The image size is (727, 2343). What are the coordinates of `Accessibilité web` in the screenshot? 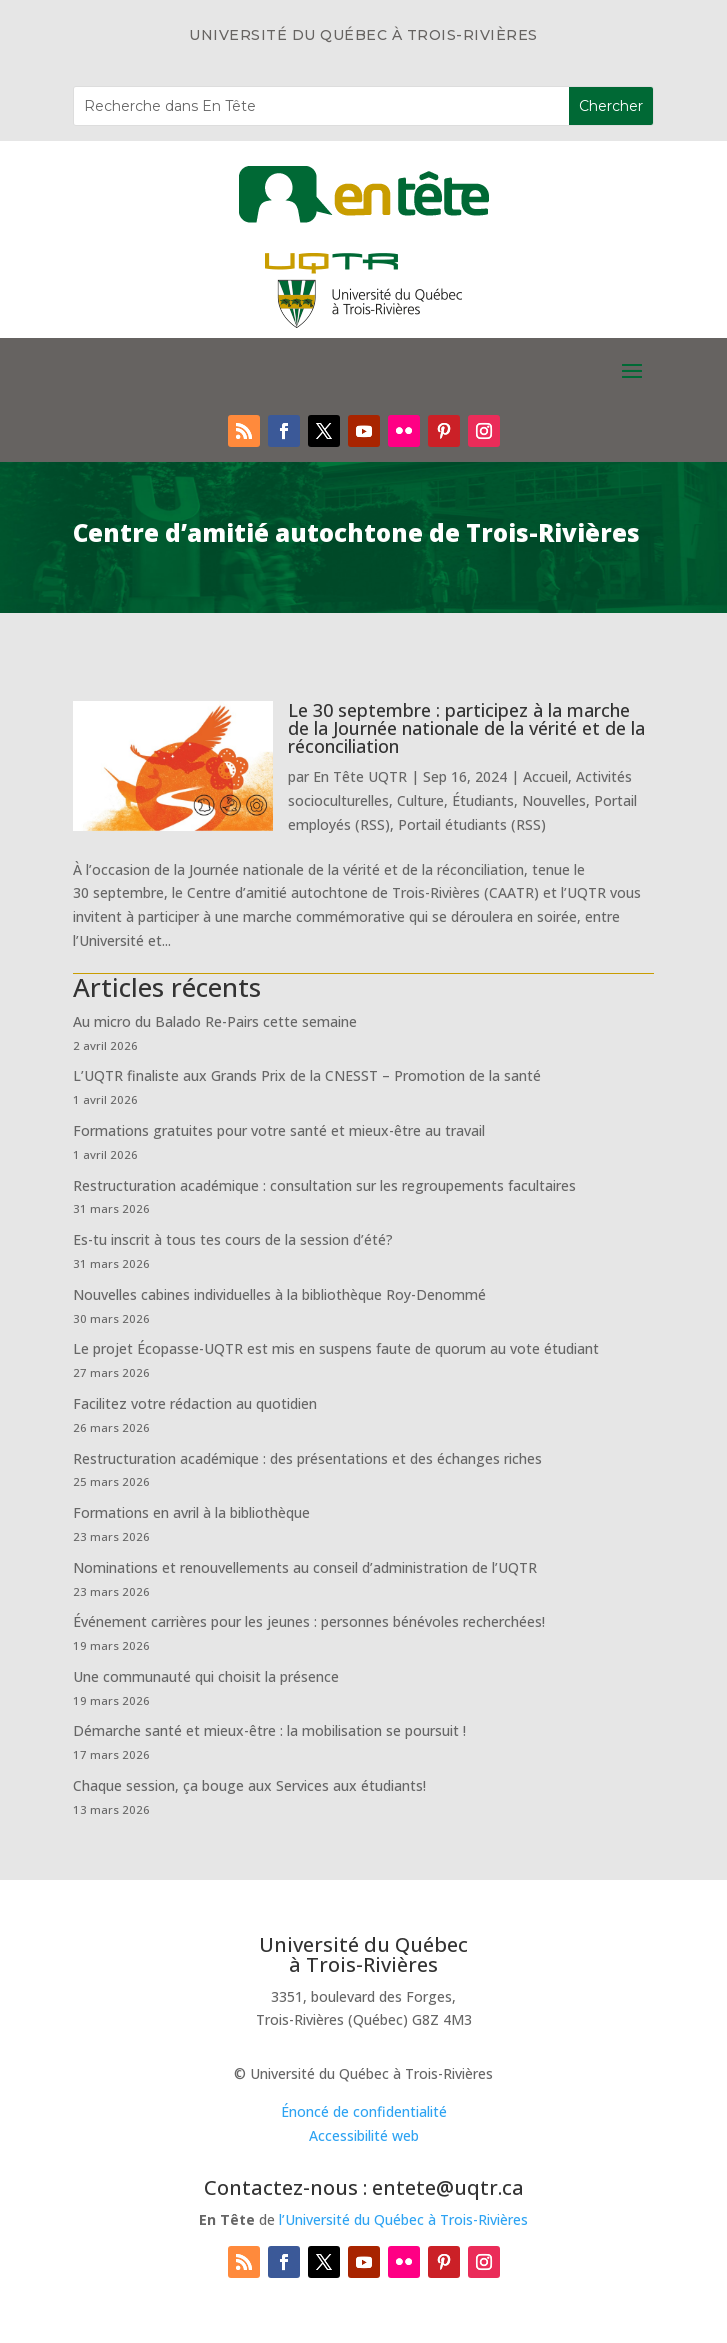 It's located at (364, 2135).